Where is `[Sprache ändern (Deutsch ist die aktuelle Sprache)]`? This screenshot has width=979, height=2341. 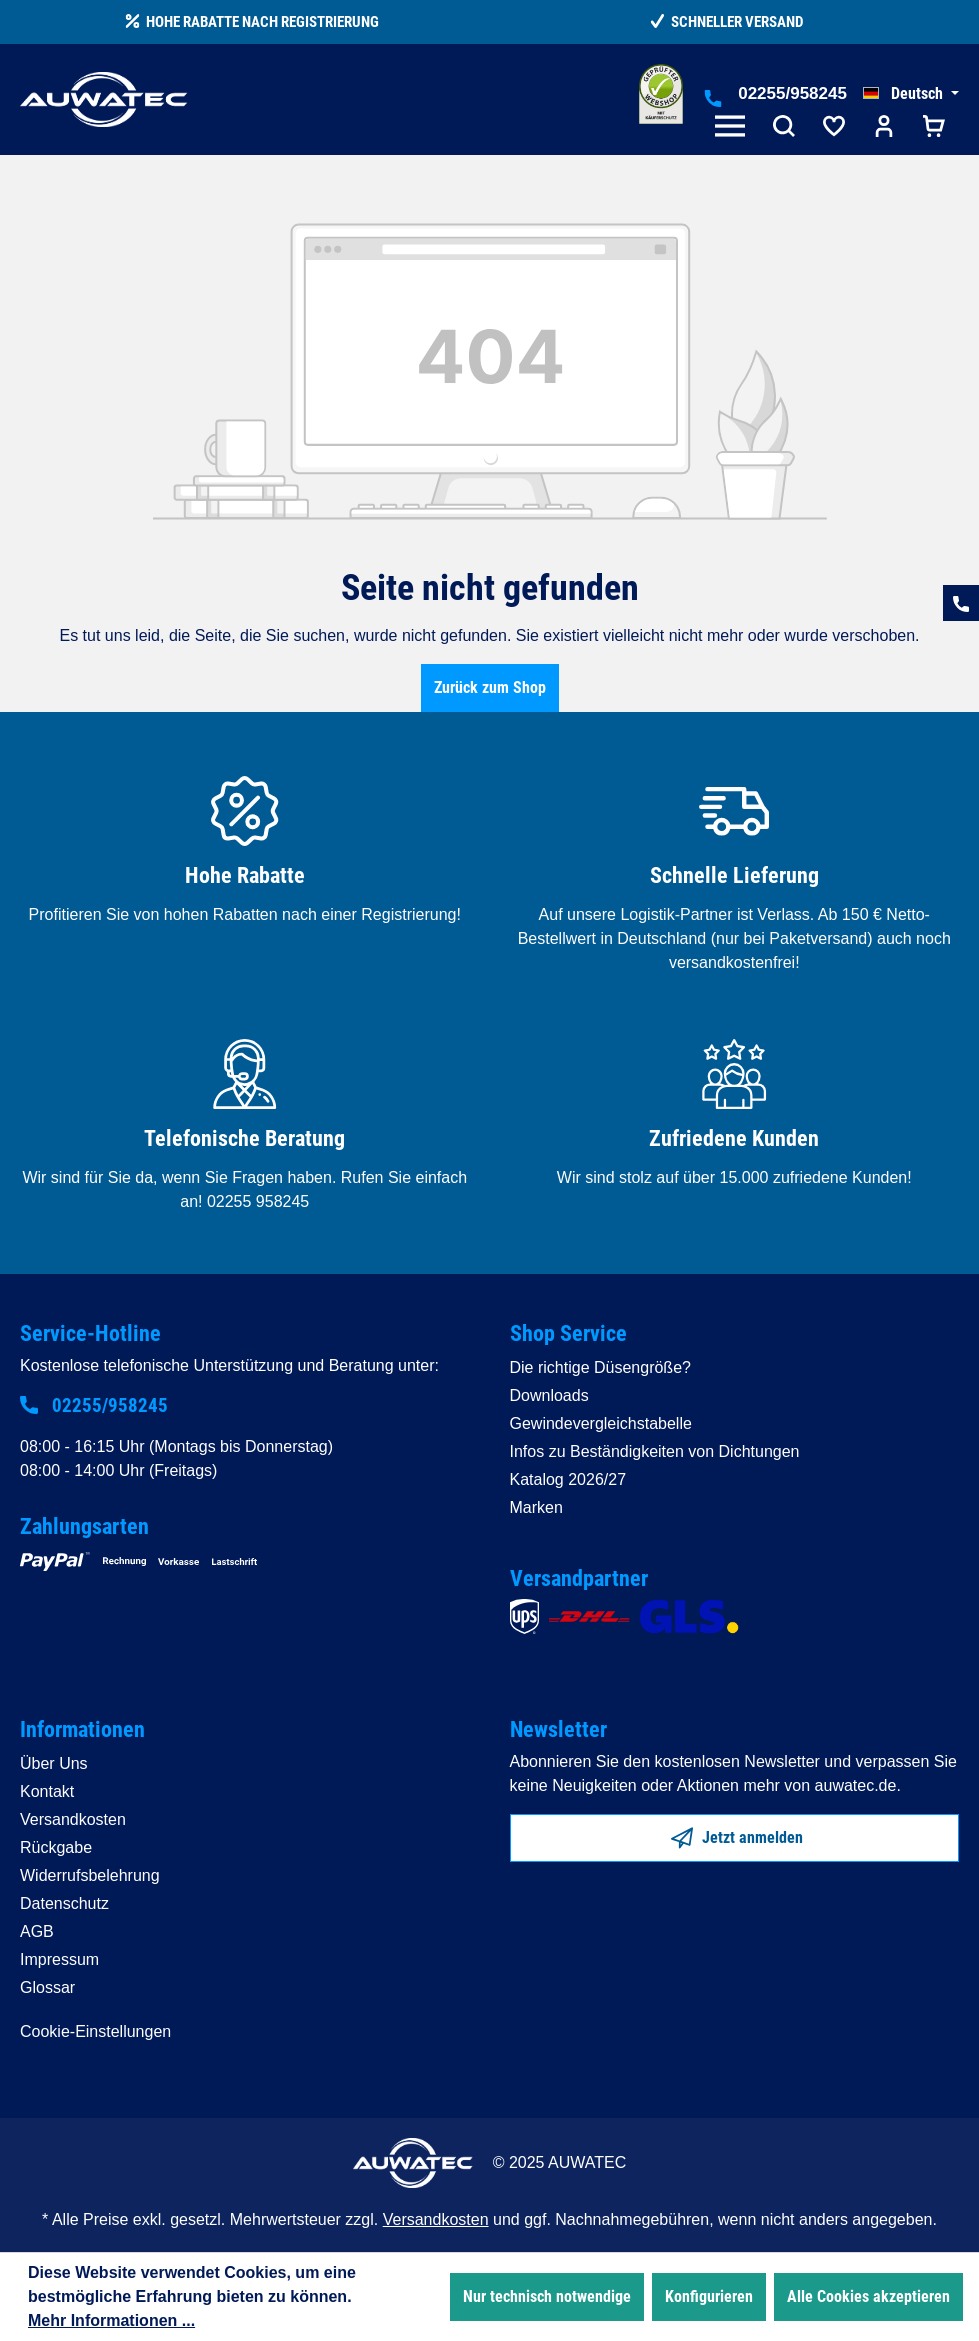 [Sprache ändern (Deutsch ist die aktuelle Sprache)] is located at coordinates (911, 94).